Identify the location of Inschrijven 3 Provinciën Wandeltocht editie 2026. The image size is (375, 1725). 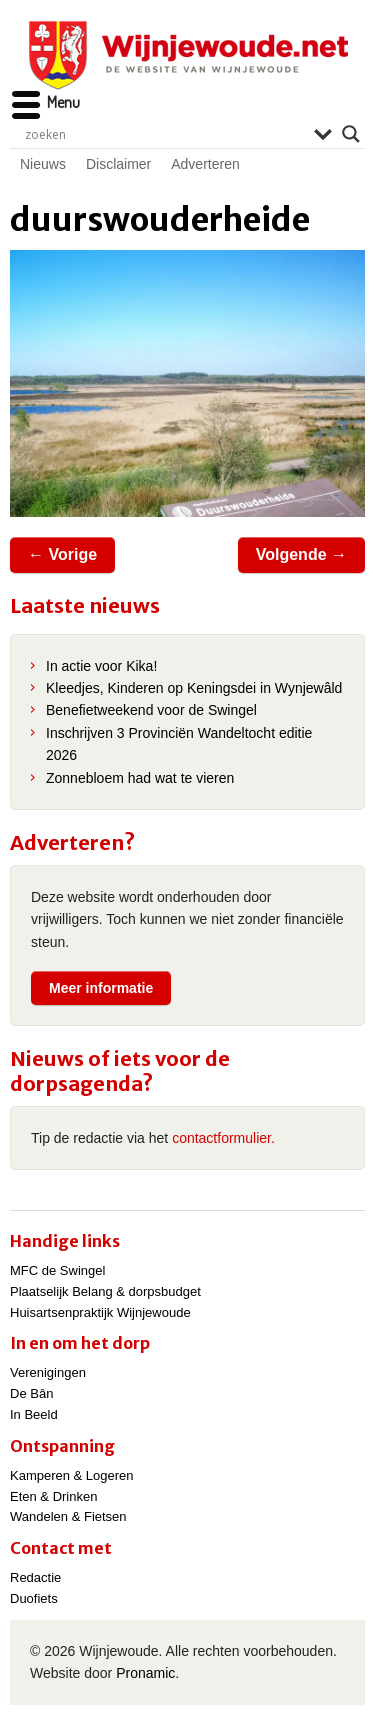
(179, 744).